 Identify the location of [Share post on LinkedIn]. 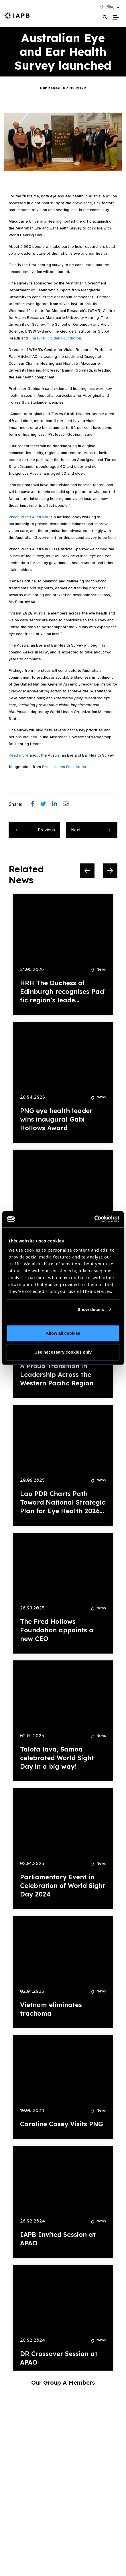
(57, 804).